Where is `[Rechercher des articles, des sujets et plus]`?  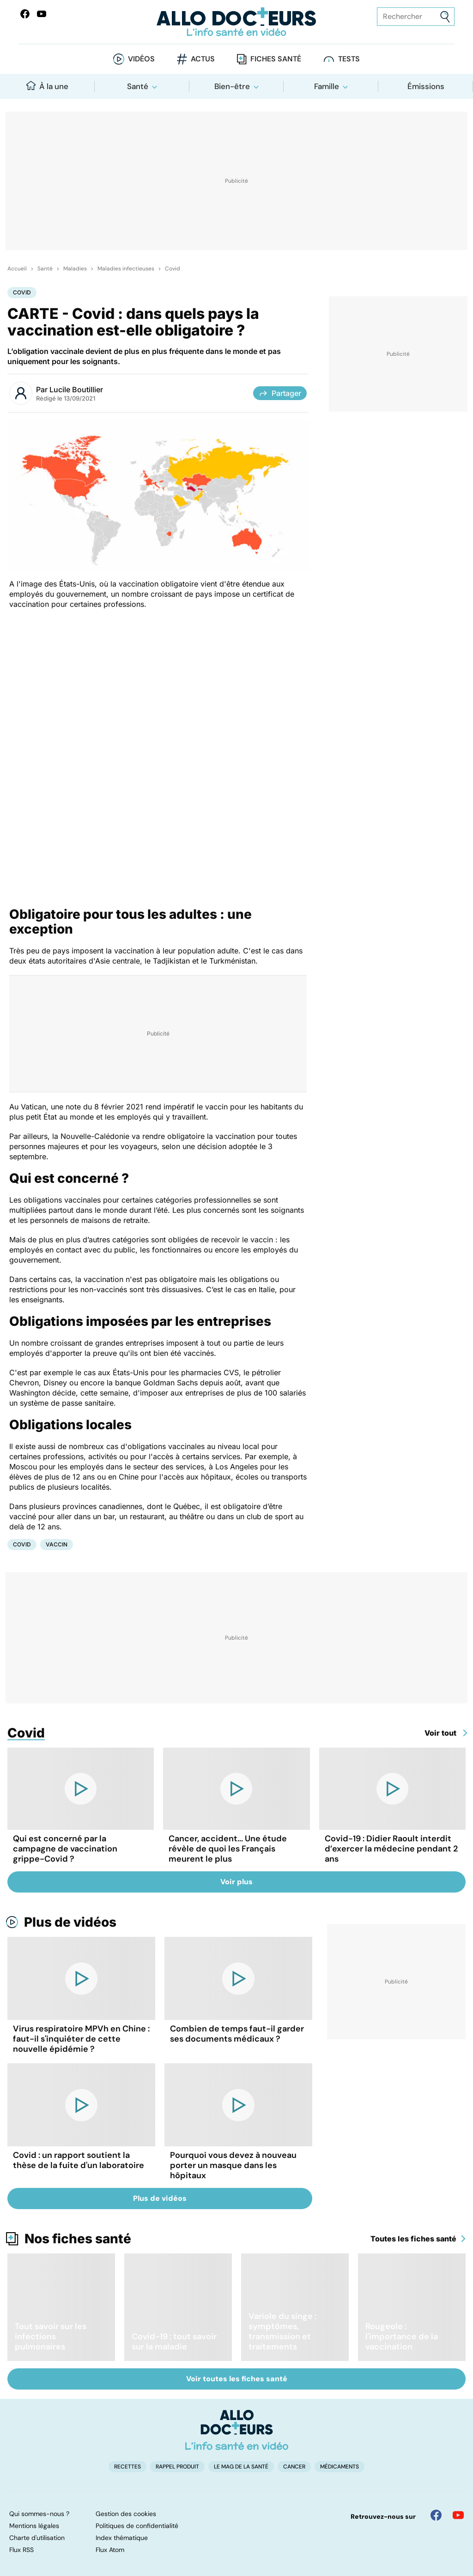 [Rechercher des articles, des sujets et plus] is located at coordinates (416, 16).